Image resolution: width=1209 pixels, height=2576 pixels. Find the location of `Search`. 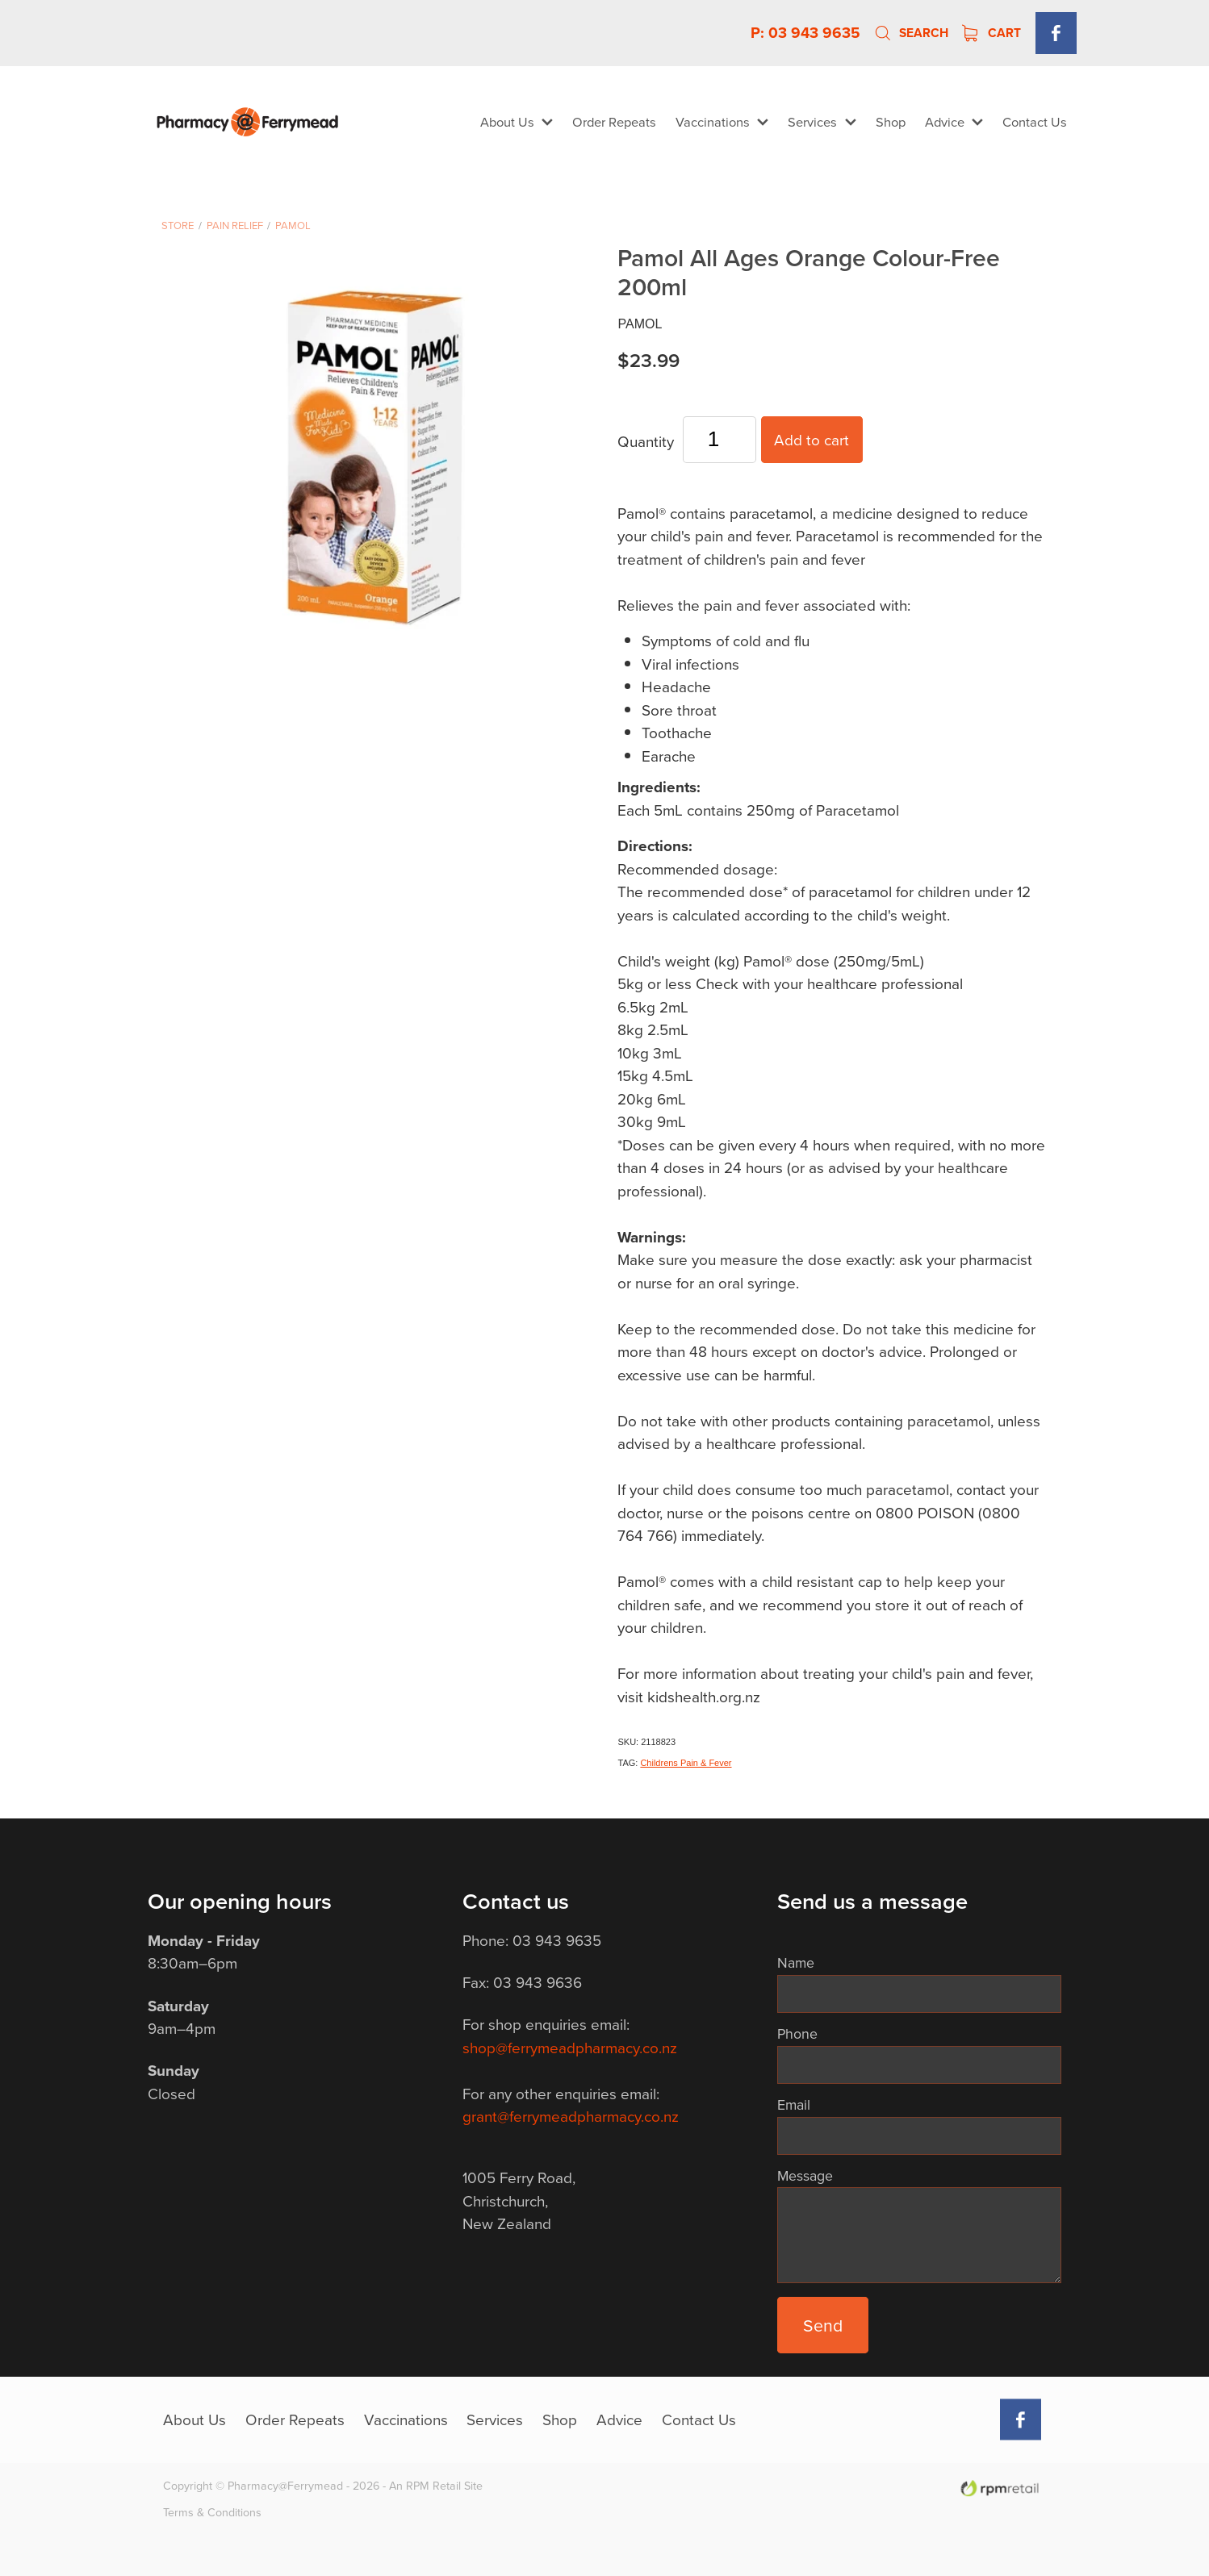

Search is located at coordinates (911, 32).